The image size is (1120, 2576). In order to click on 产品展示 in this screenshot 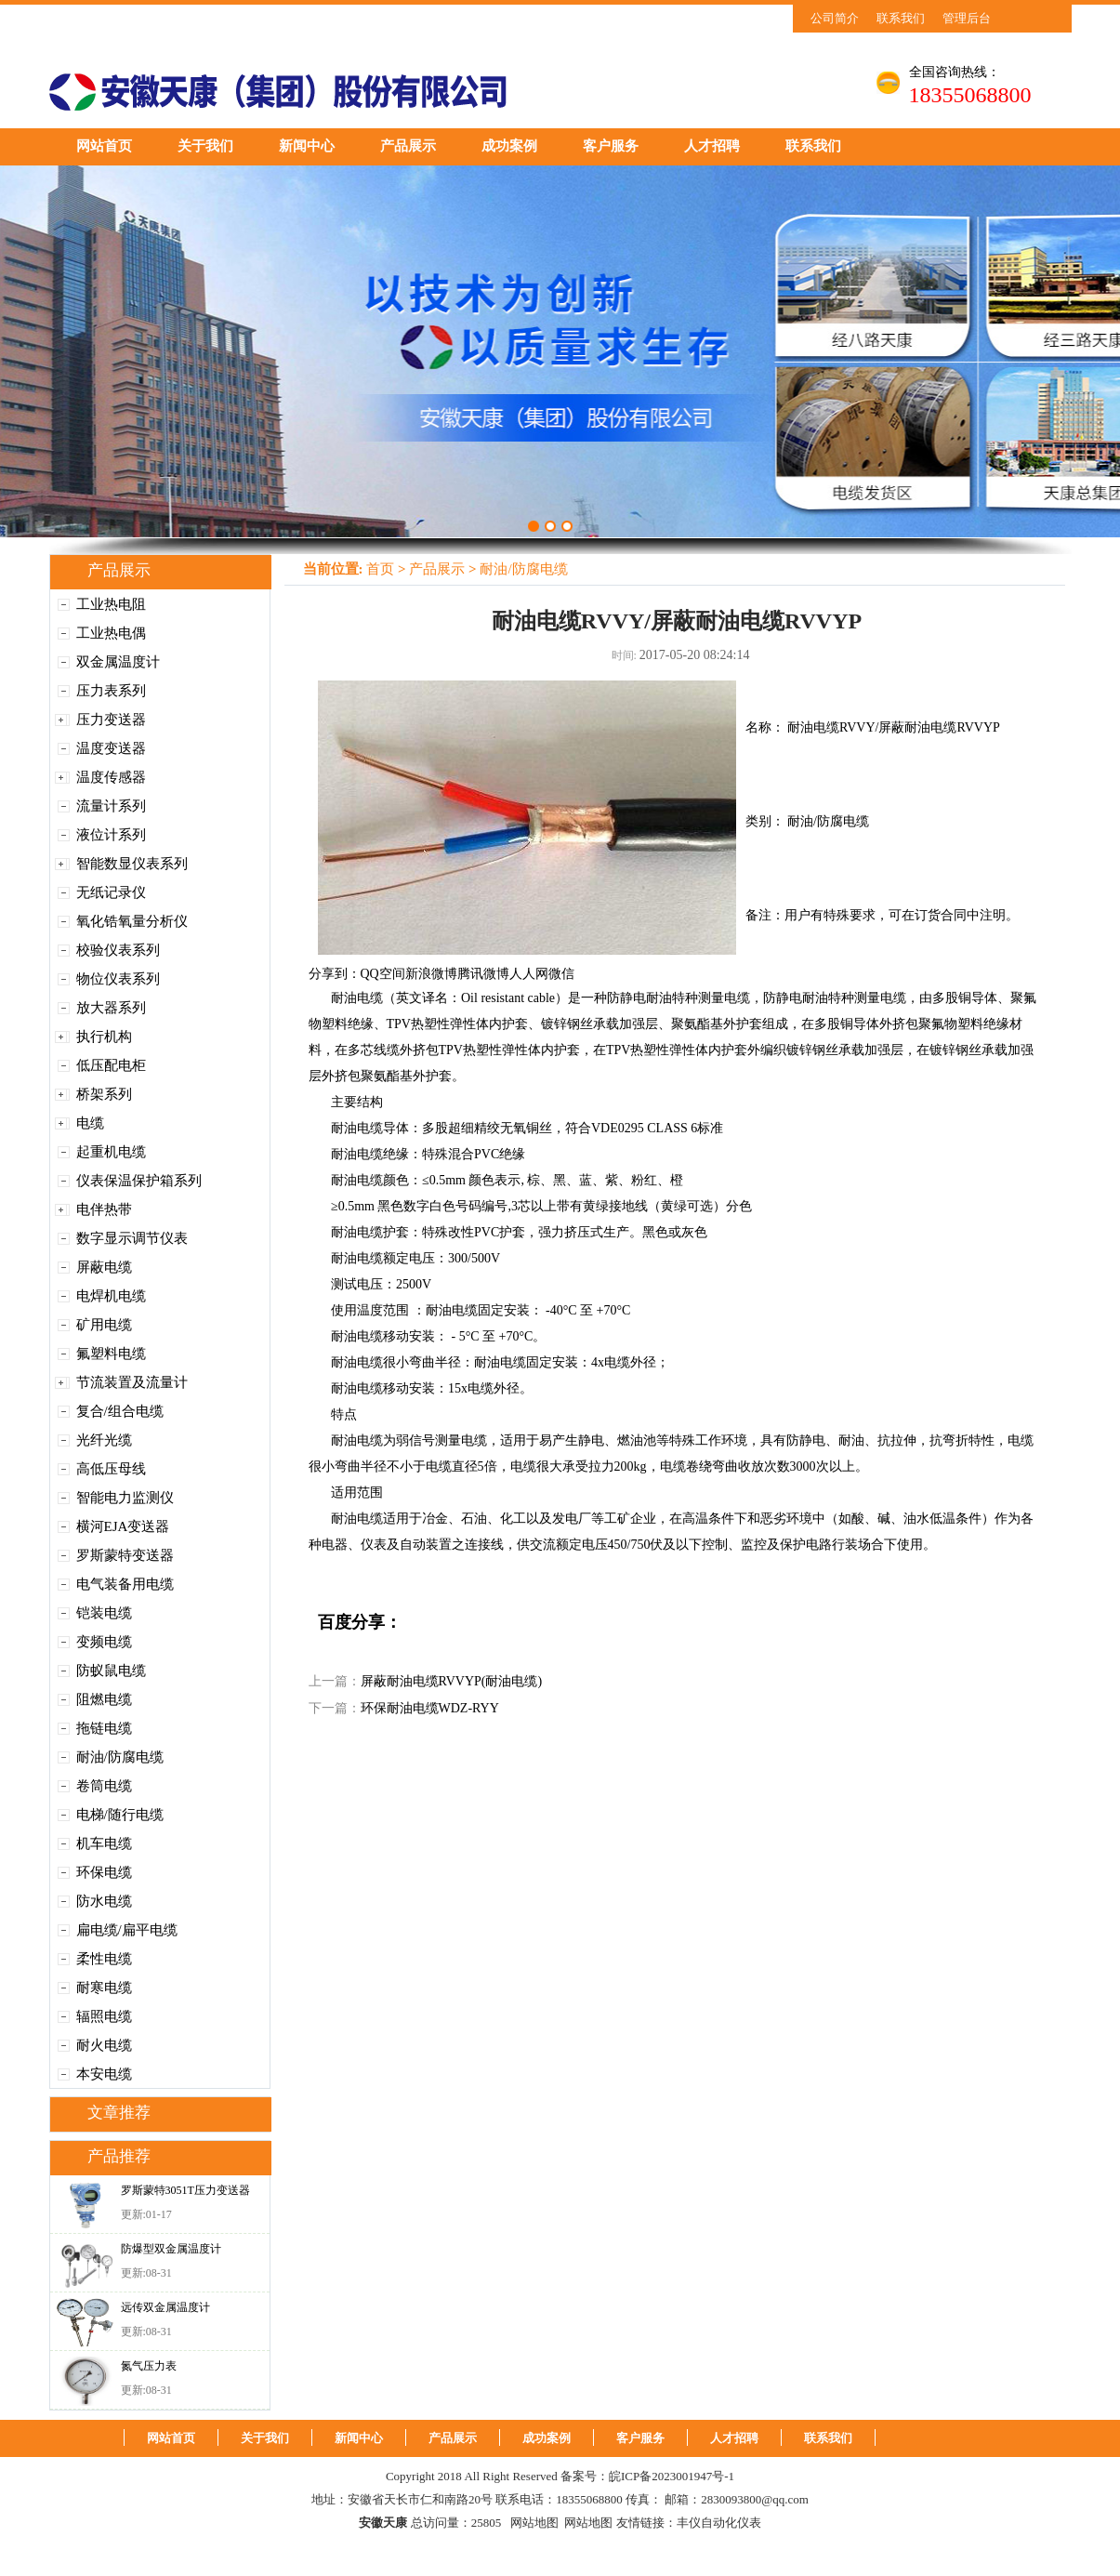, I will do `click(408, 146)`.